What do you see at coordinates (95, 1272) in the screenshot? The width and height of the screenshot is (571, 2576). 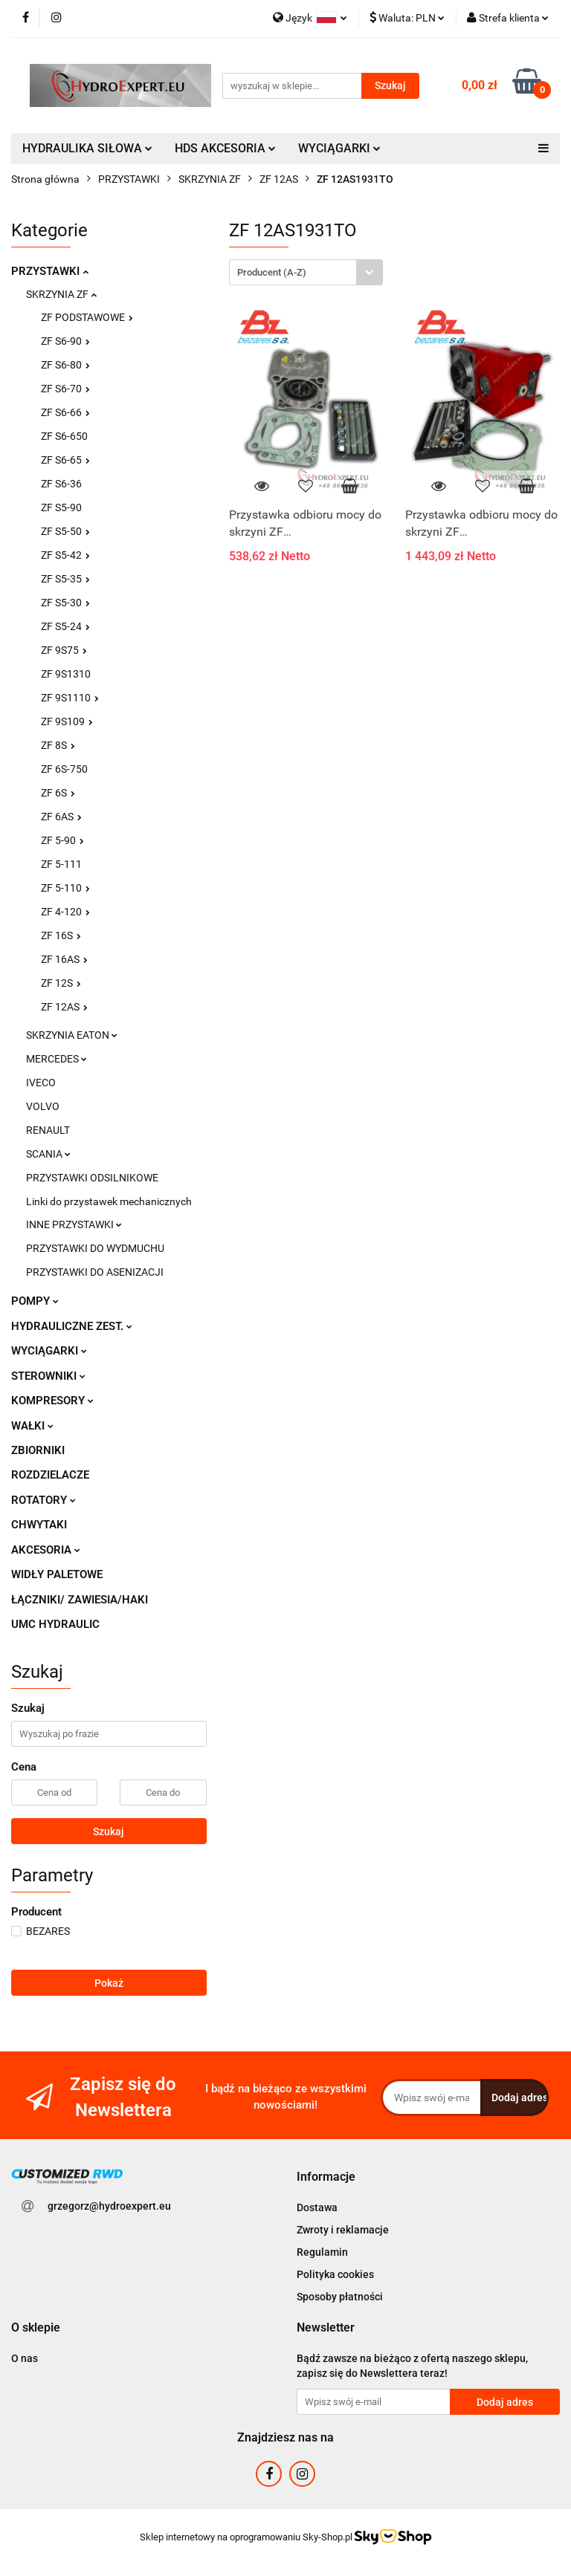 I see `PRZYSTAWKI DO ASENIZACJI` at bounding box center [95, 1272].